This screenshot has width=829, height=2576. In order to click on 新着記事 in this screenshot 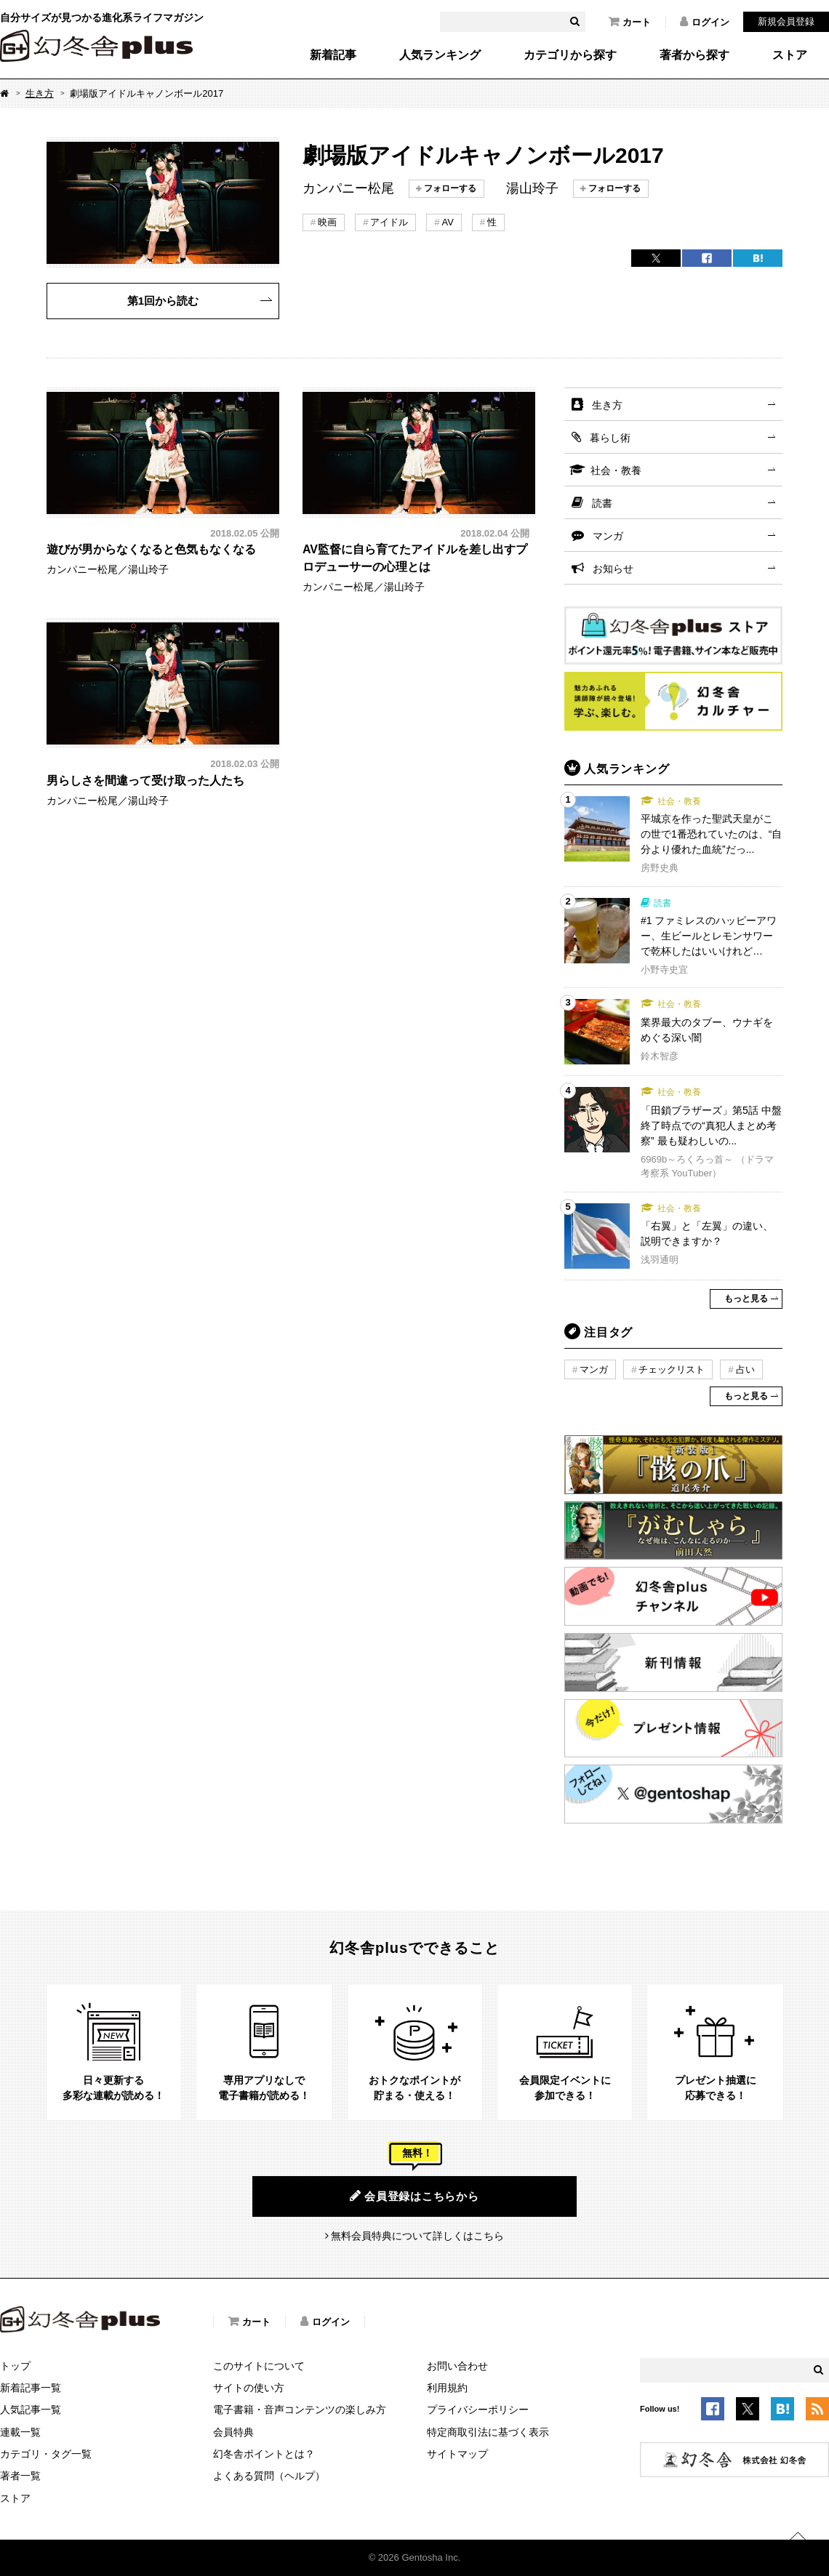, I will do `click(333, 55)`.